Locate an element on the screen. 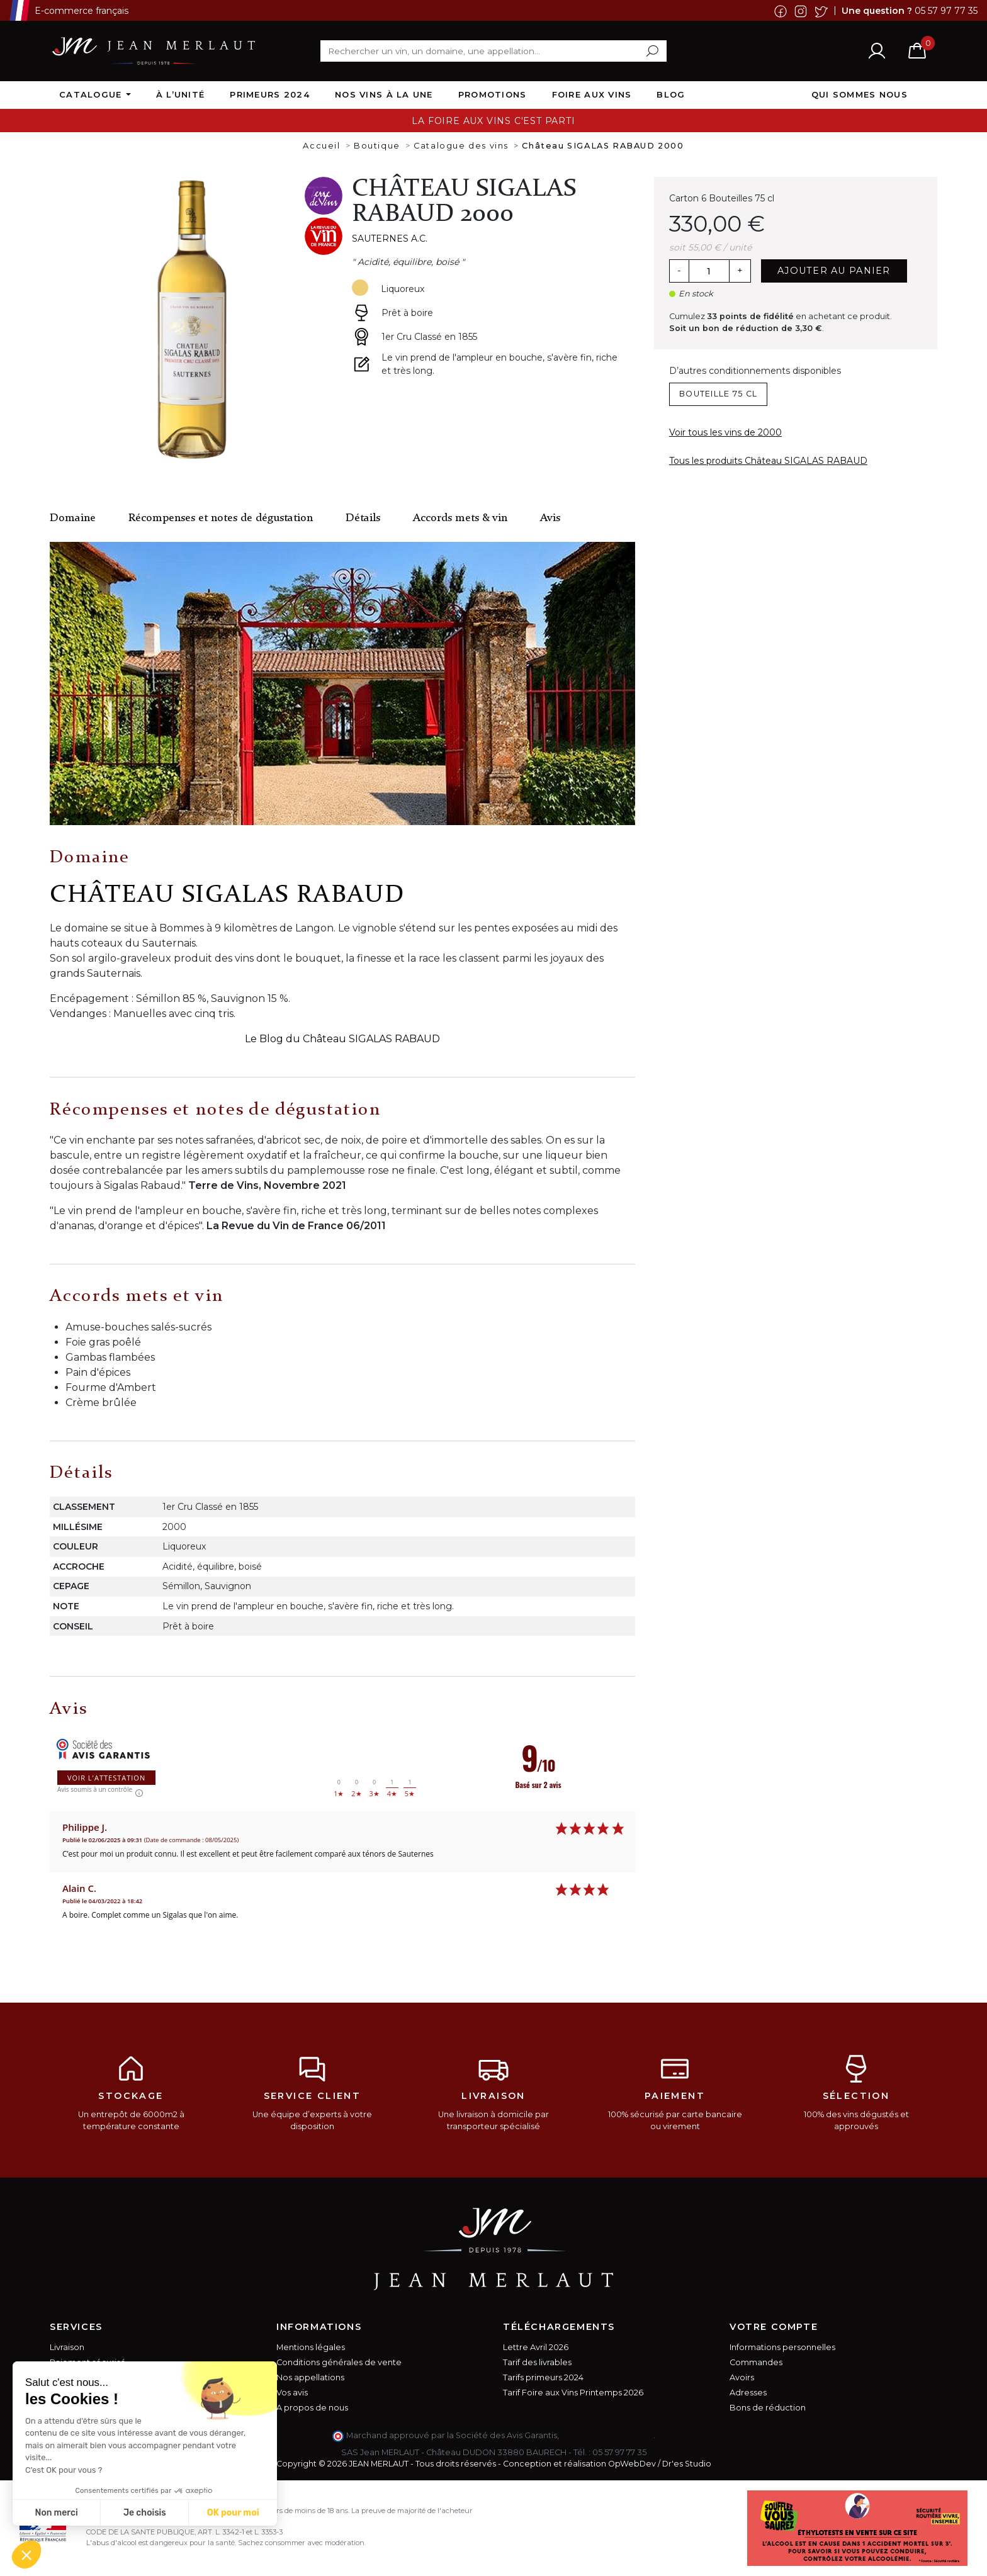 This screenshot has width=987, height=2576. Adresses is located at coordinates (748, 2392).